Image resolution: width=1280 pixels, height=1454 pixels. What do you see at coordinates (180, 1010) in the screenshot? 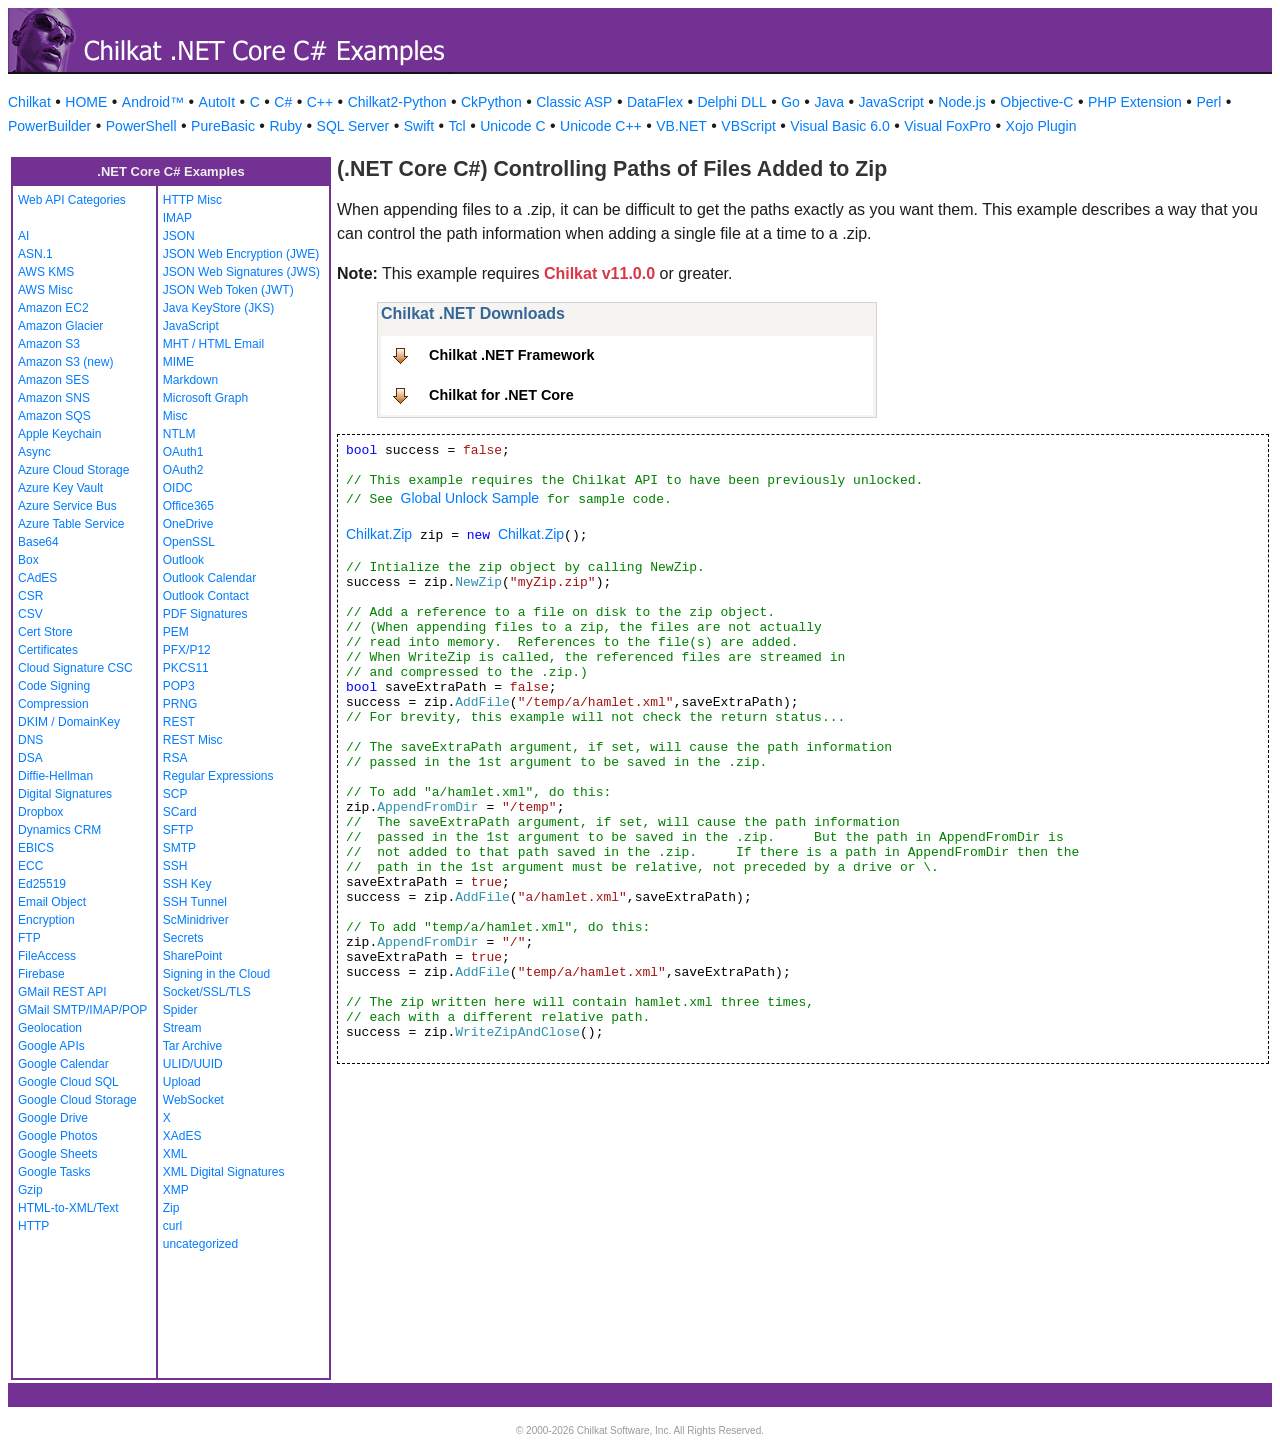
I see `Spider` at bounding box center [180, 1010].